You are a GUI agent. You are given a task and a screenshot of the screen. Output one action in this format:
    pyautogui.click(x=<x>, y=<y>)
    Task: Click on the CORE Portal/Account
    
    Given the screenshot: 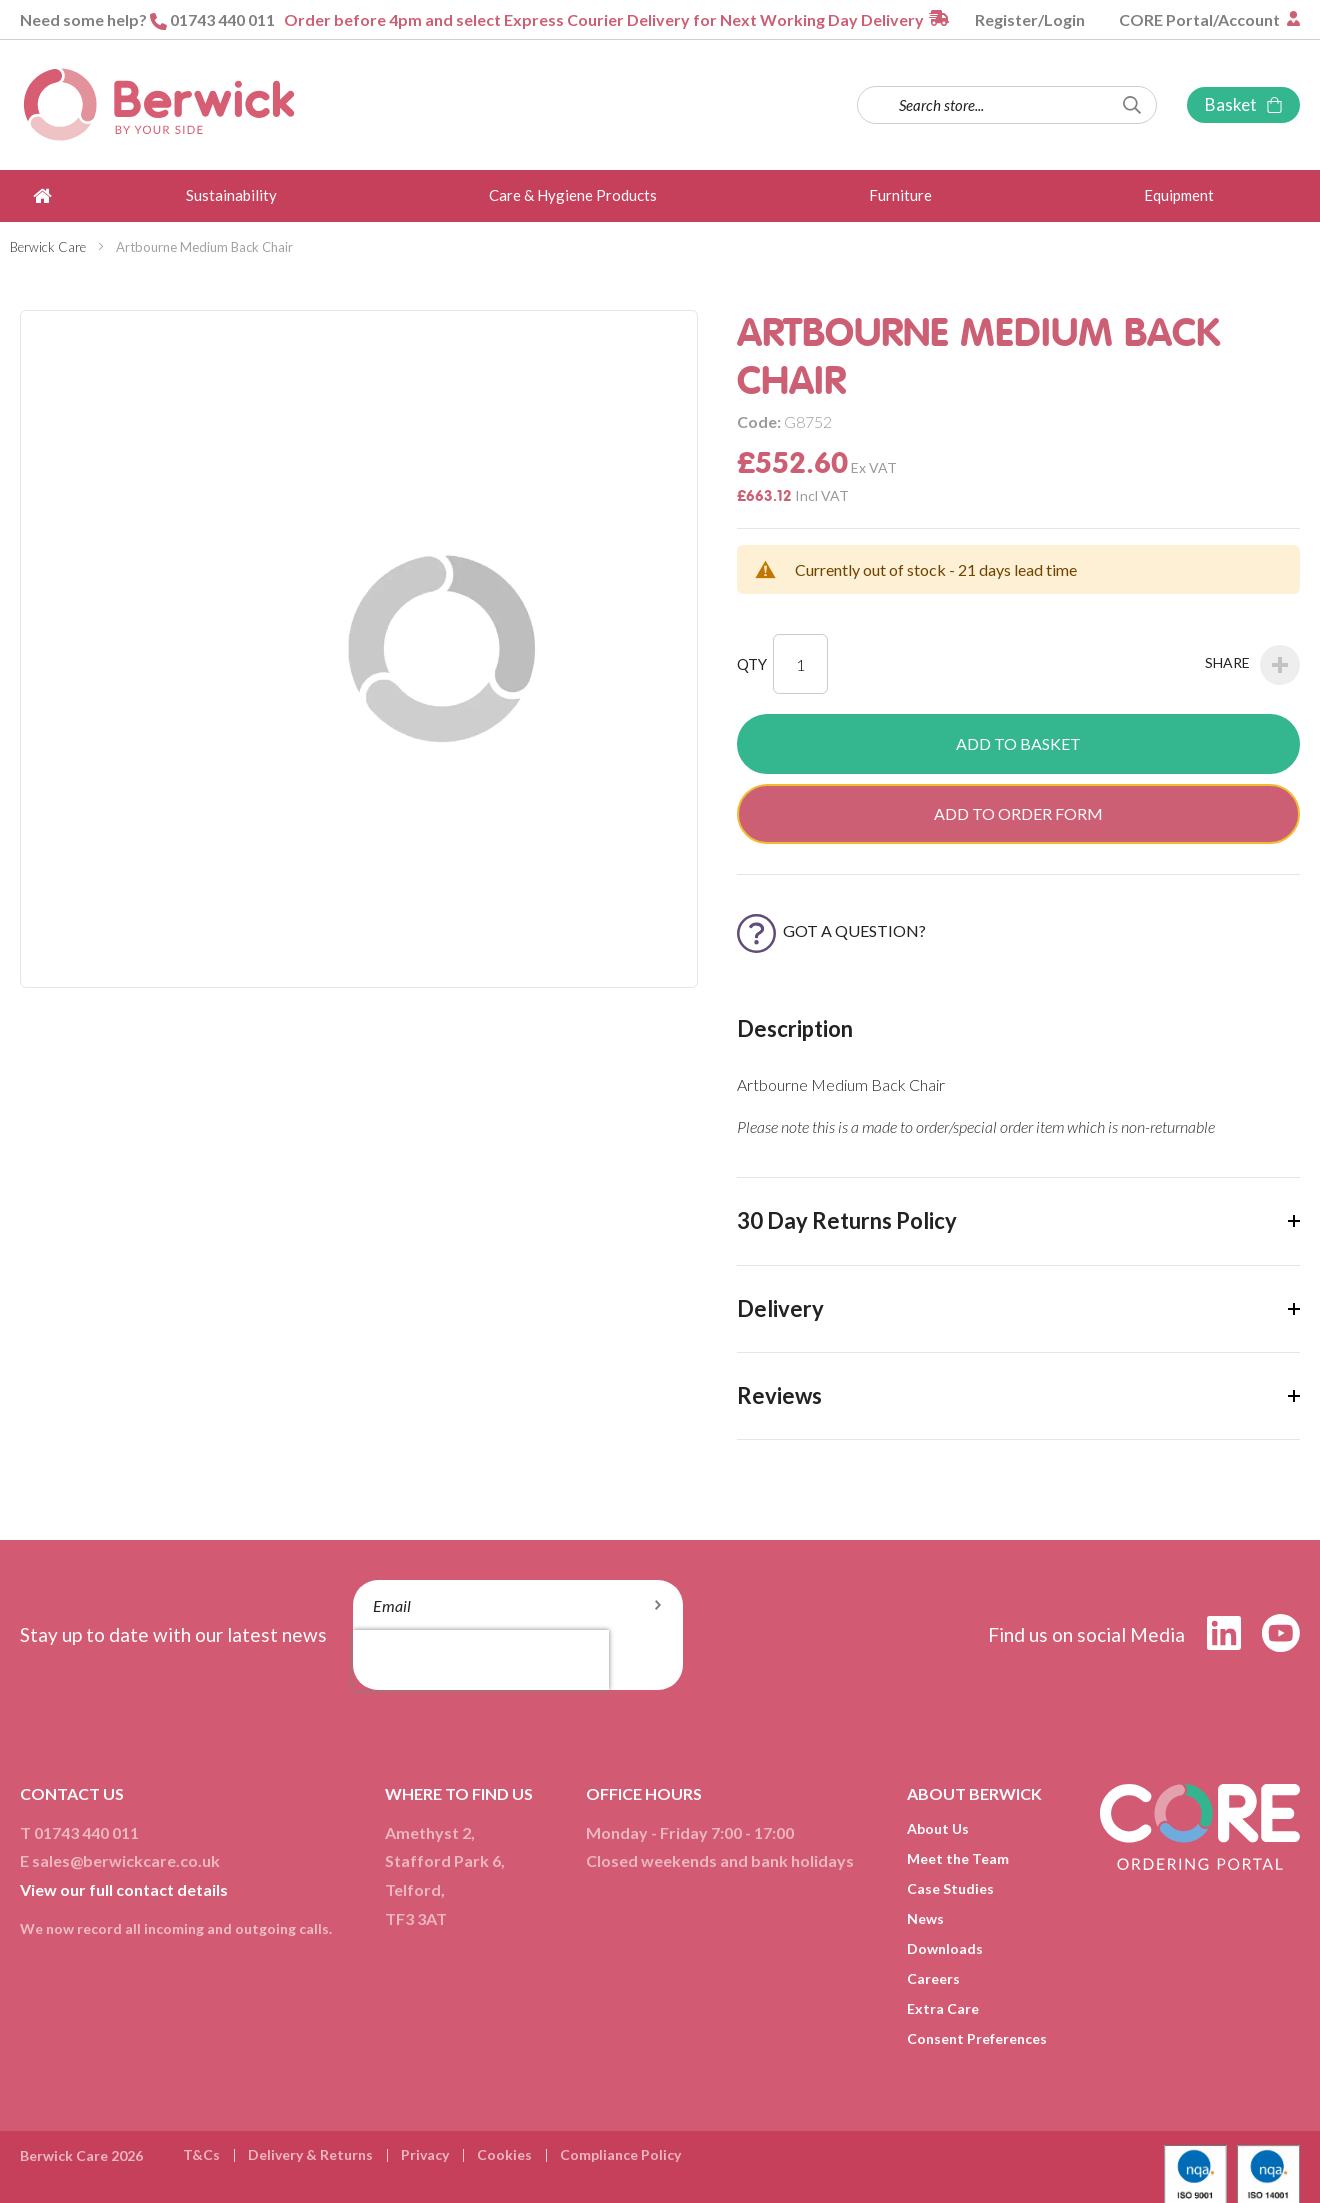 What is the action you would take?
    pyautogui.click(x=1201, y=19)
    